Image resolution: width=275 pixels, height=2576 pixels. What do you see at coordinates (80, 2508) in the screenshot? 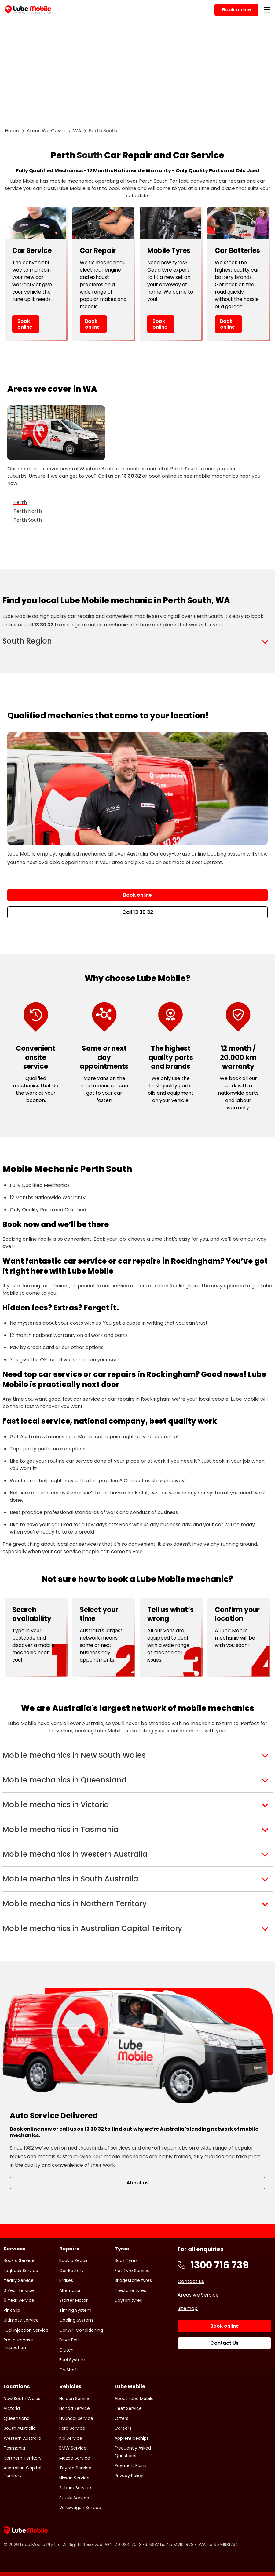
I see `Volkswagon Service` at bounding box center [80, 2508].